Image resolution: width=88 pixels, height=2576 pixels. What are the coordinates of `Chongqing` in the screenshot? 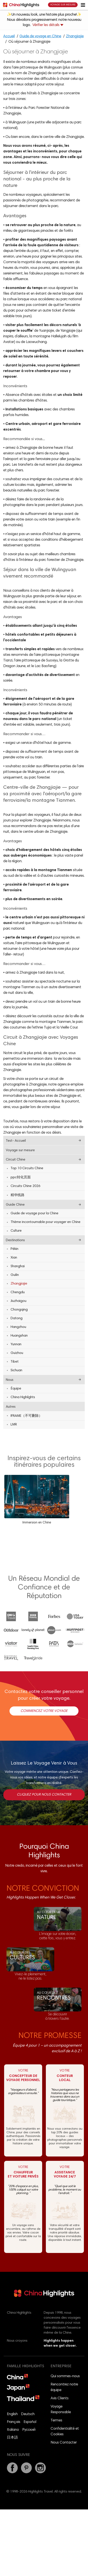 It's located at (19, 1309).